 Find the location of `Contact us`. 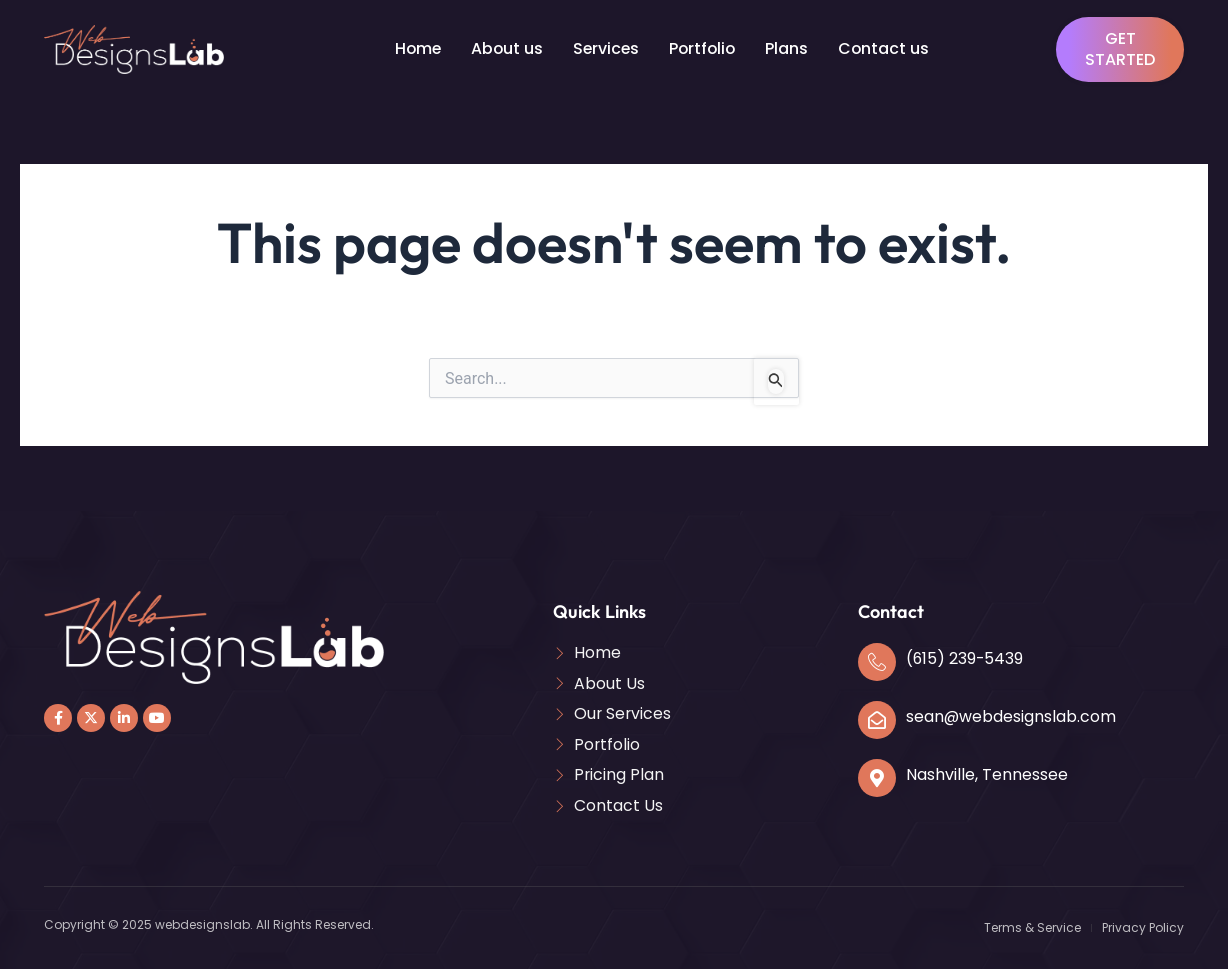

Contact us is located at coordinates (888, 48).